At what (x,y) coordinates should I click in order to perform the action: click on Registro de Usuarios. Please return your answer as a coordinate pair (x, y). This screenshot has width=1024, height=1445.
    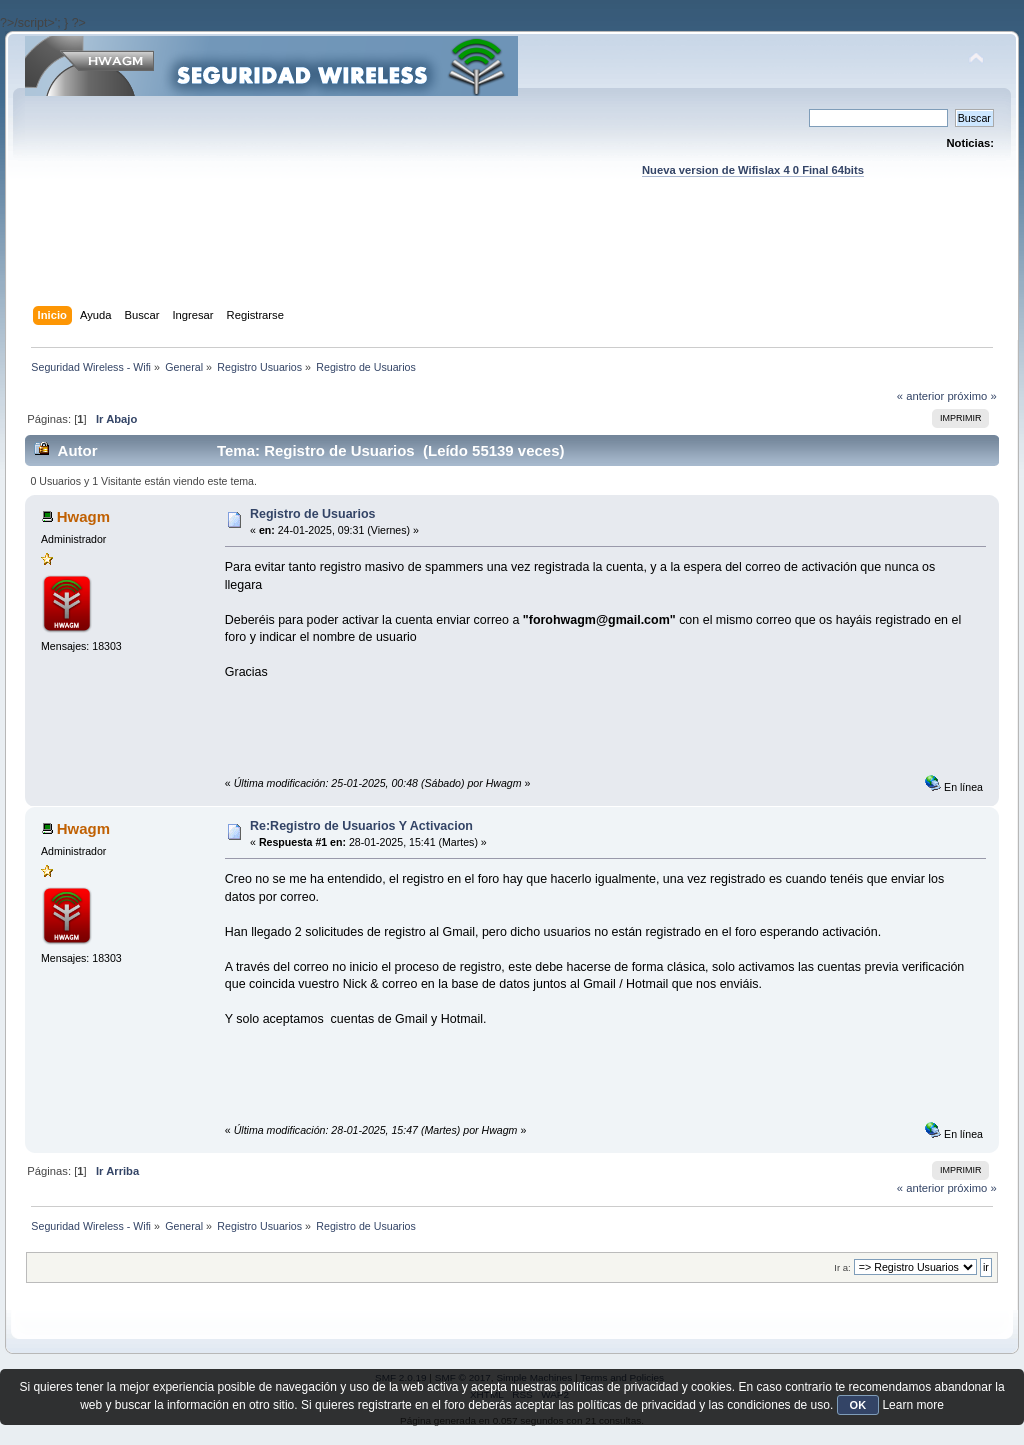
    Looking at the image, I should click on (312, 514).